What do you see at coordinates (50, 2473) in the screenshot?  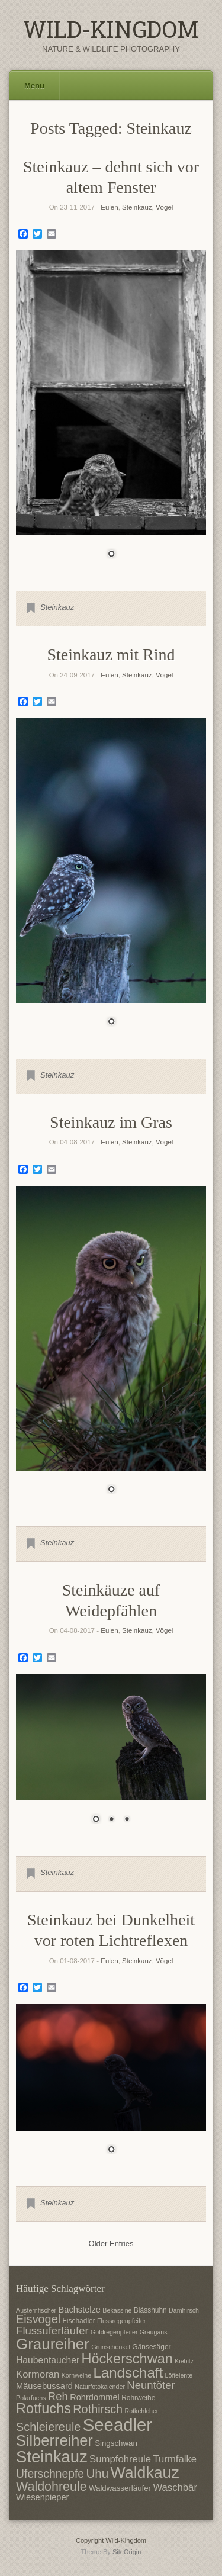 I see `Uferschnepfe [Uferschnepfe (14 Einträge)]` at bounding box center [50, 2473].